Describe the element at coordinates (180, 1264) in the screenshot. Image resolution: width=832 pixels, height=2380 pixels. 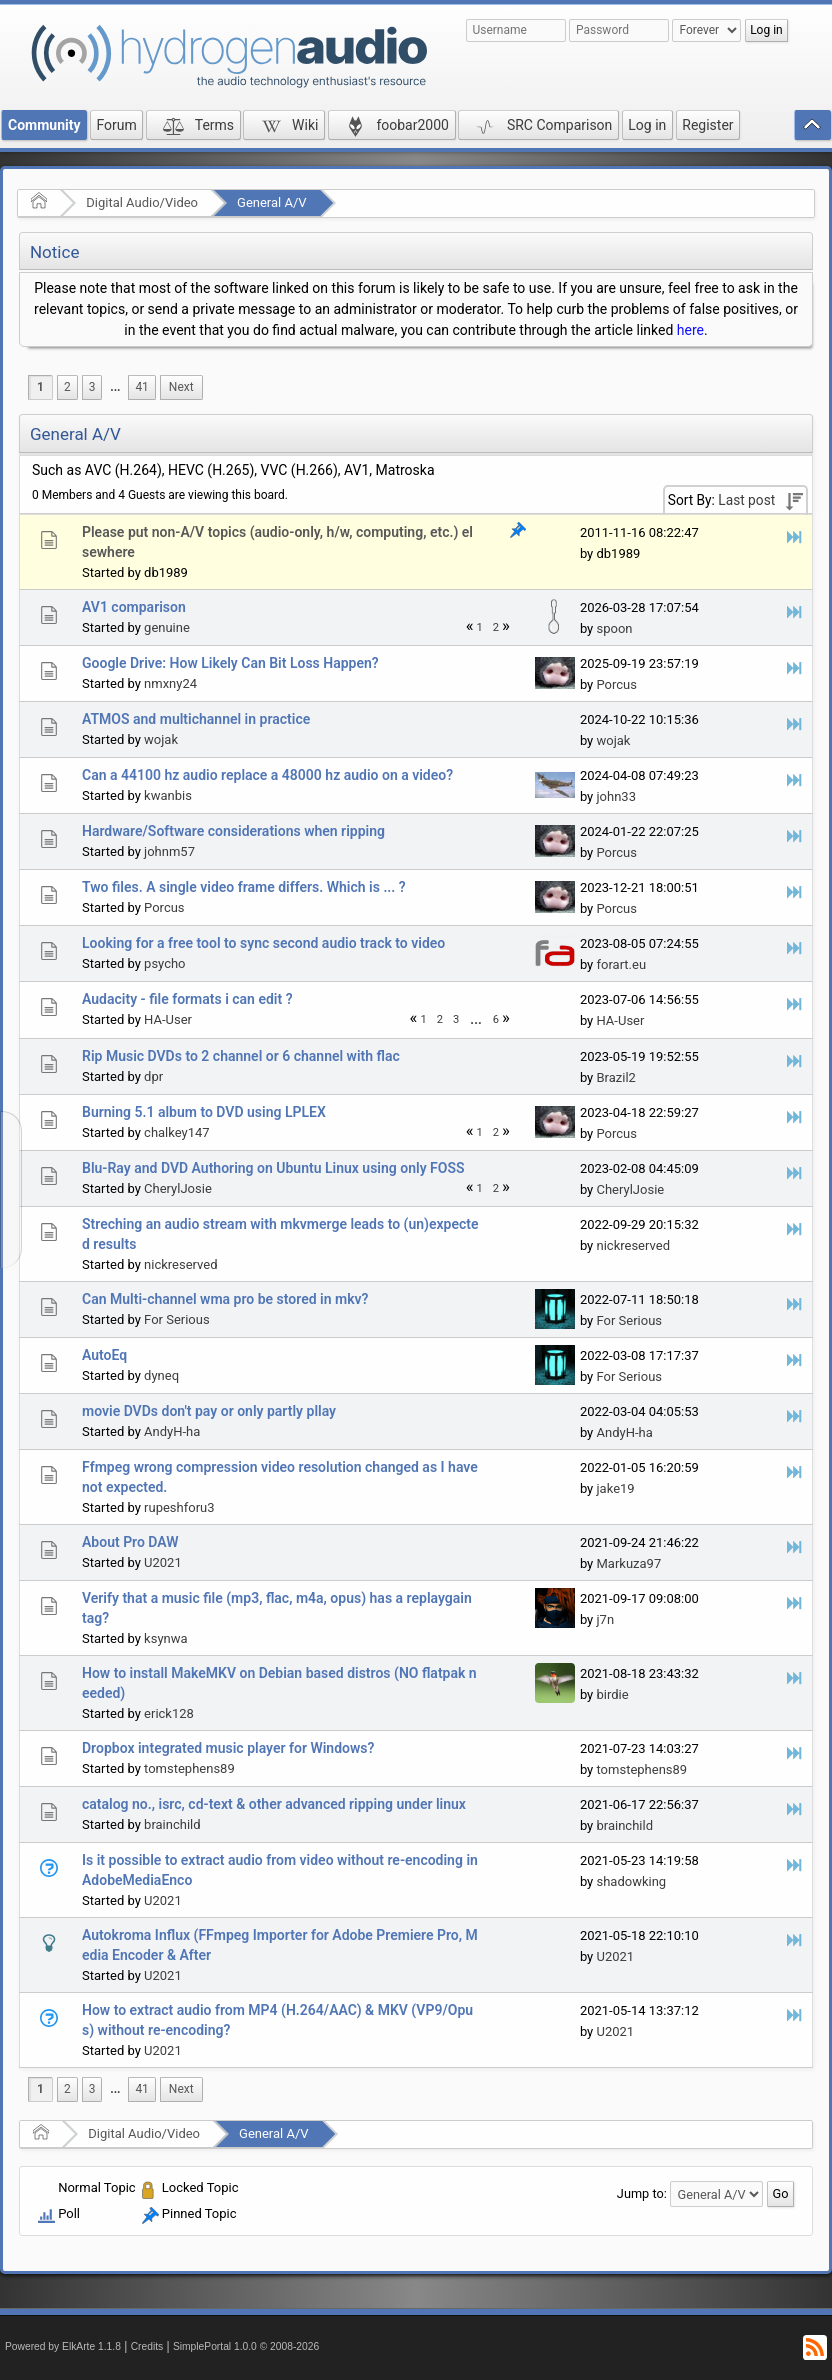
I see `nickreserved` at that location.